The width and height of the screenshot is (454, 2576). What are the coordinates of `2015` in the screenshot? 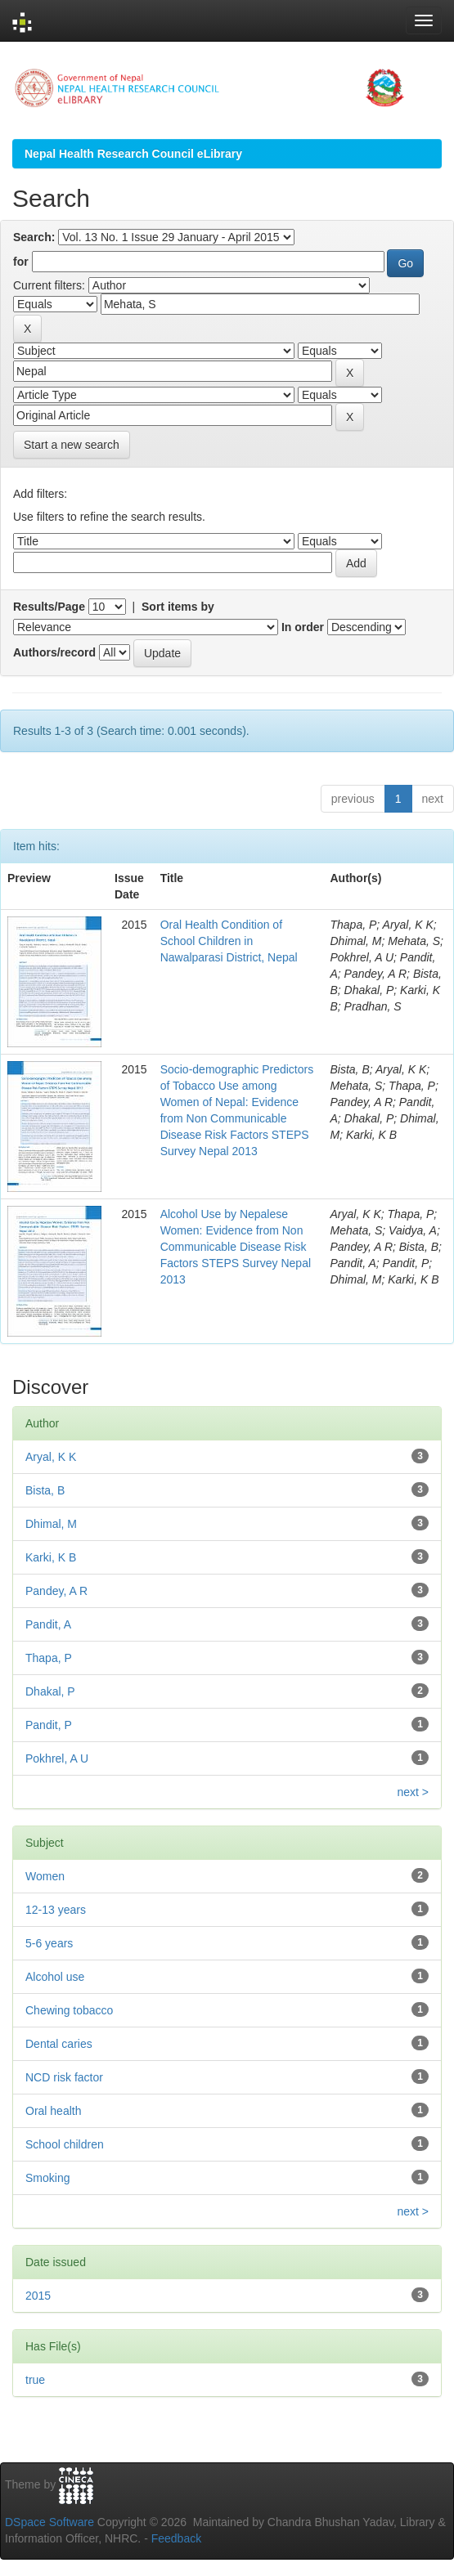 It's located at (38, 2295).